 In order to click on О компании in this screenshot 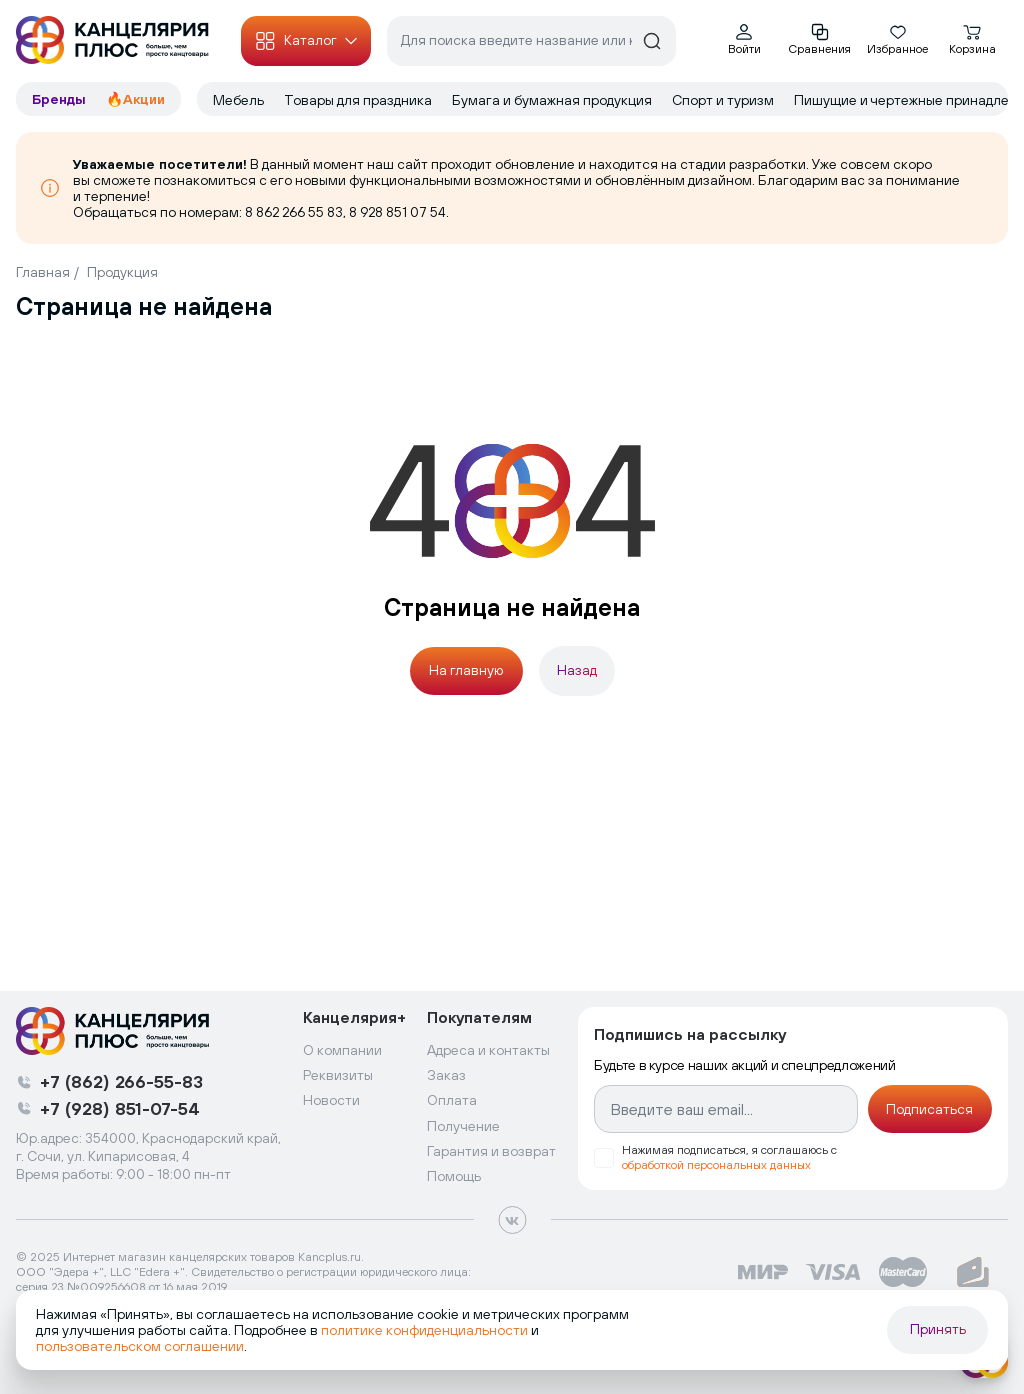, I will do `click(342, 1050)`.